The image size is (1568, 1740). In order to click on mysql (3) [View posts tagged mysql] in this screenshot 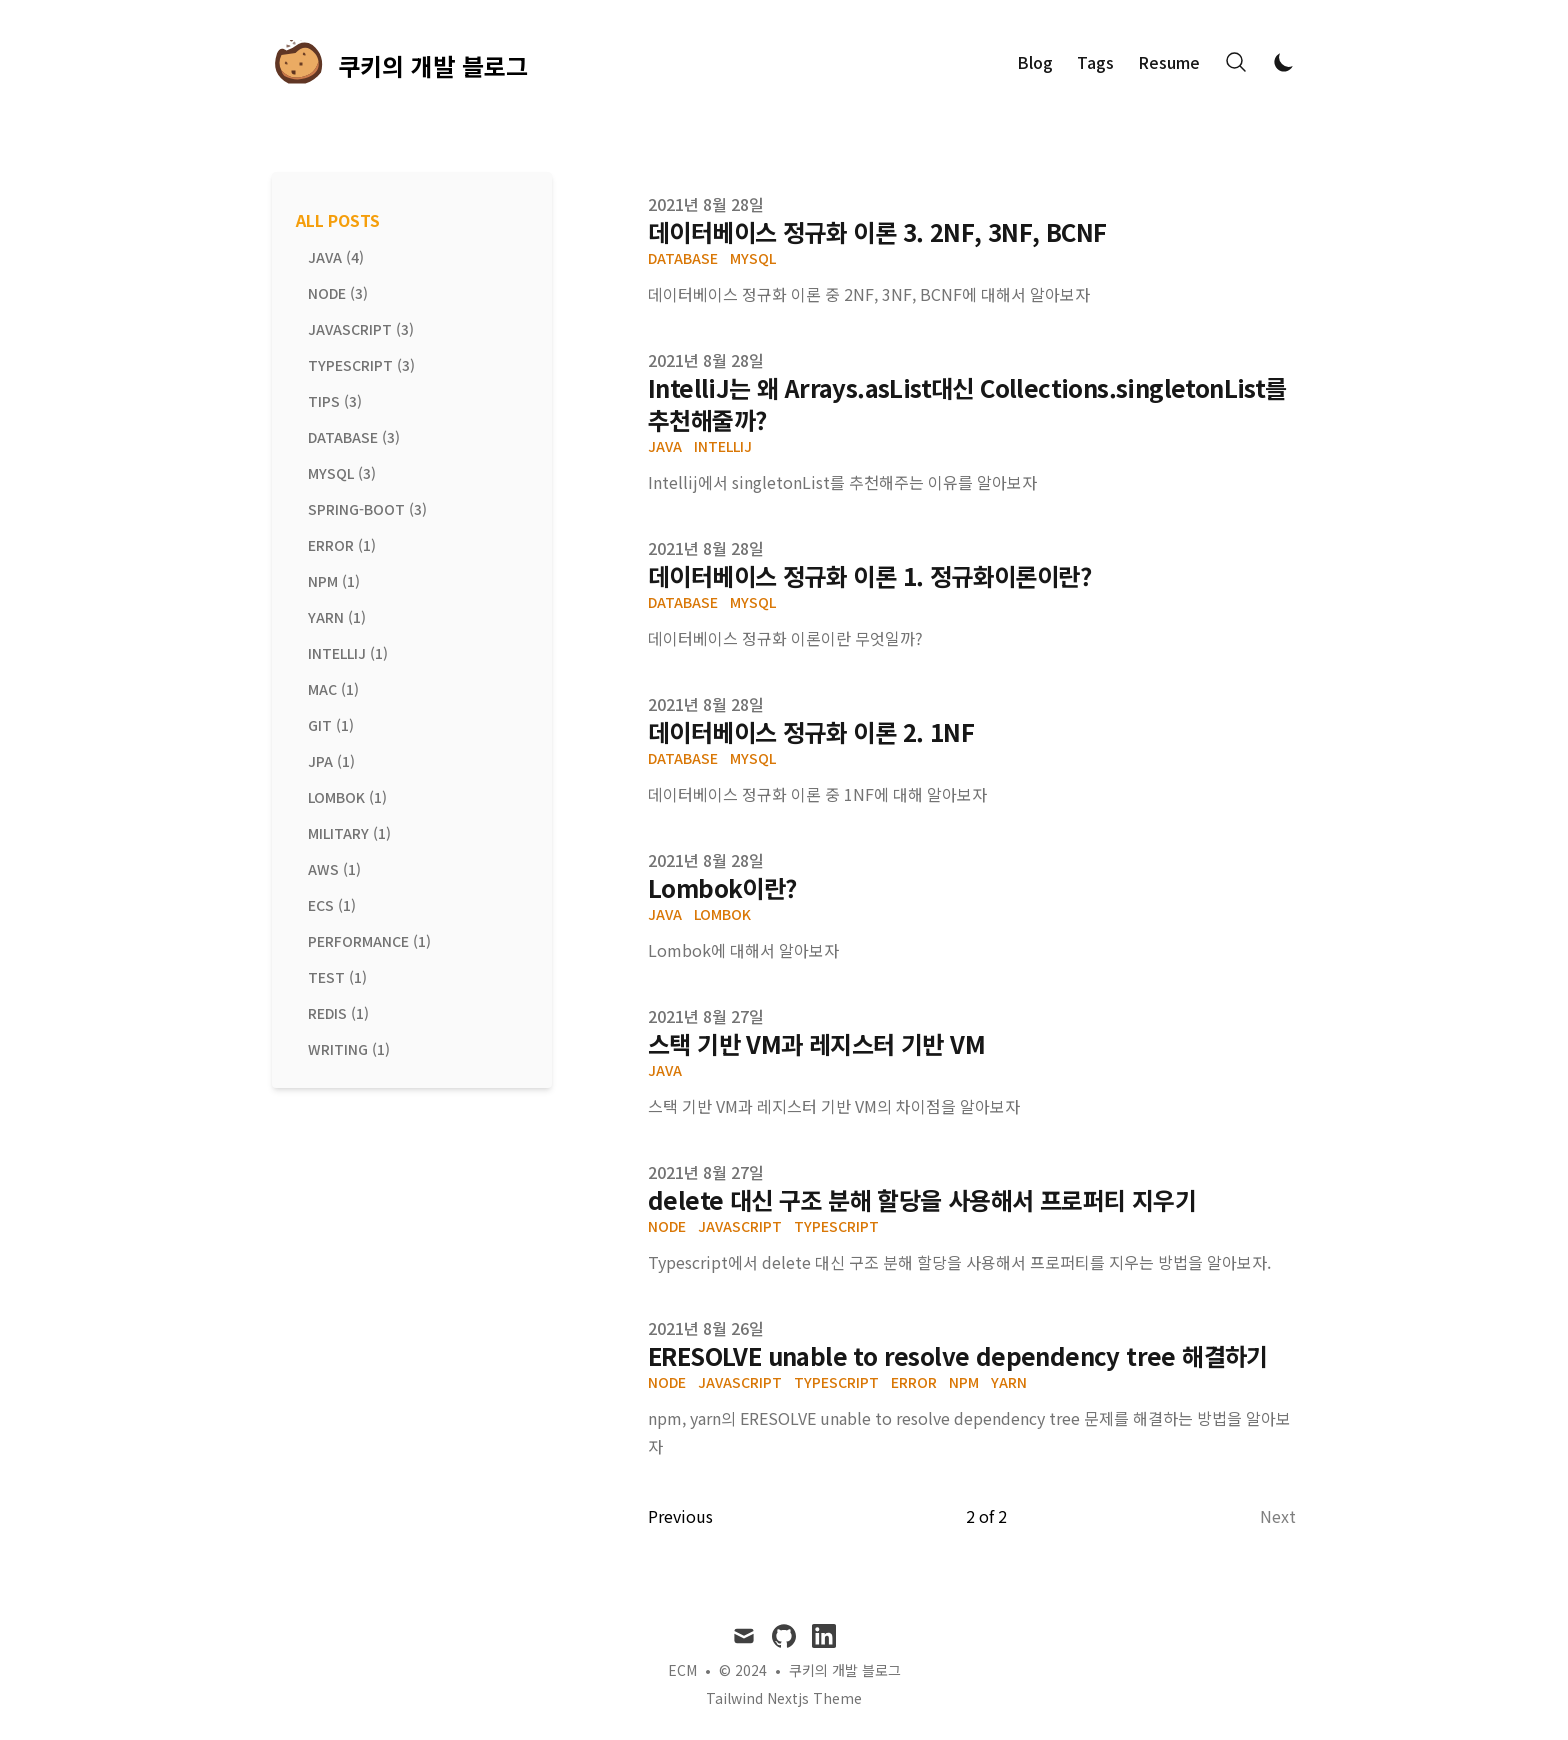, I will do `click(342, 473)`.